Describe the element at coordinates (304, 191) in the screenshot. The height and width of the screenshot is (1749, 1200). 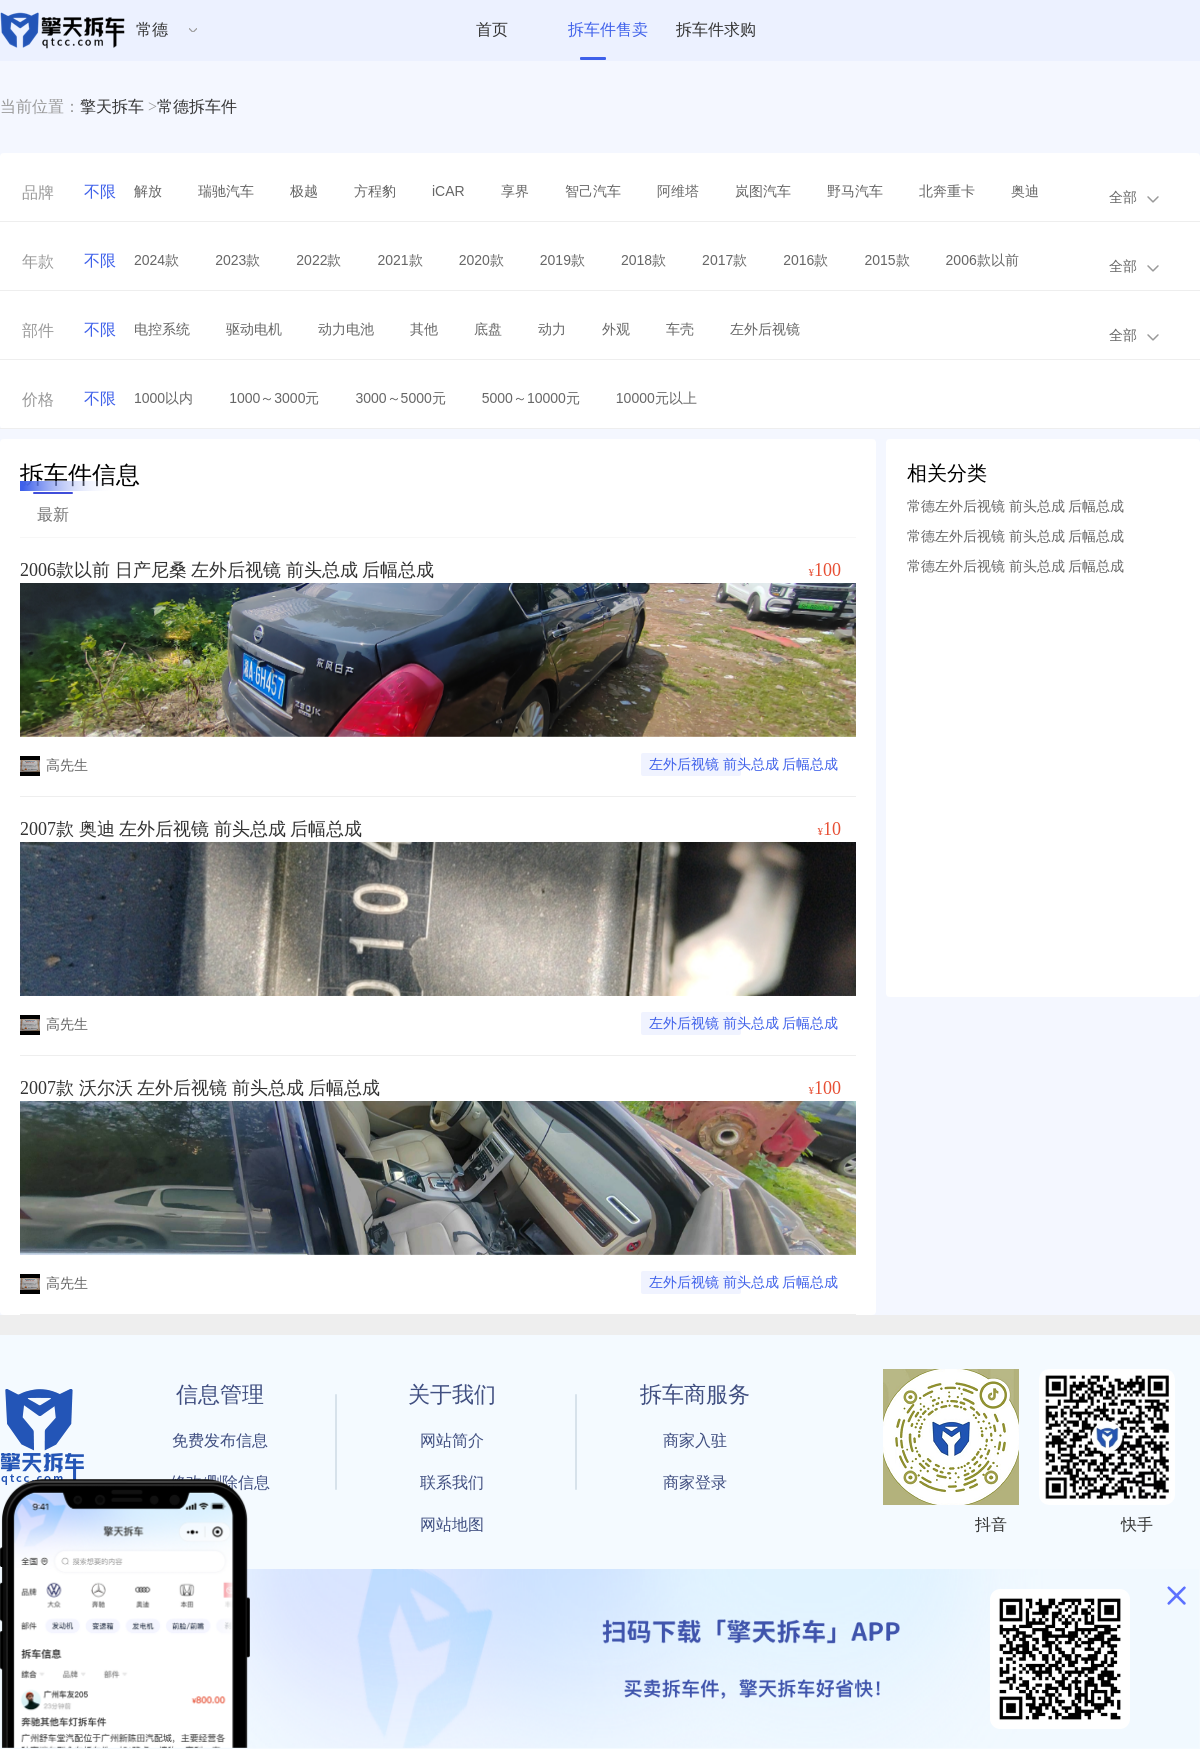
I see `极越` at that location.